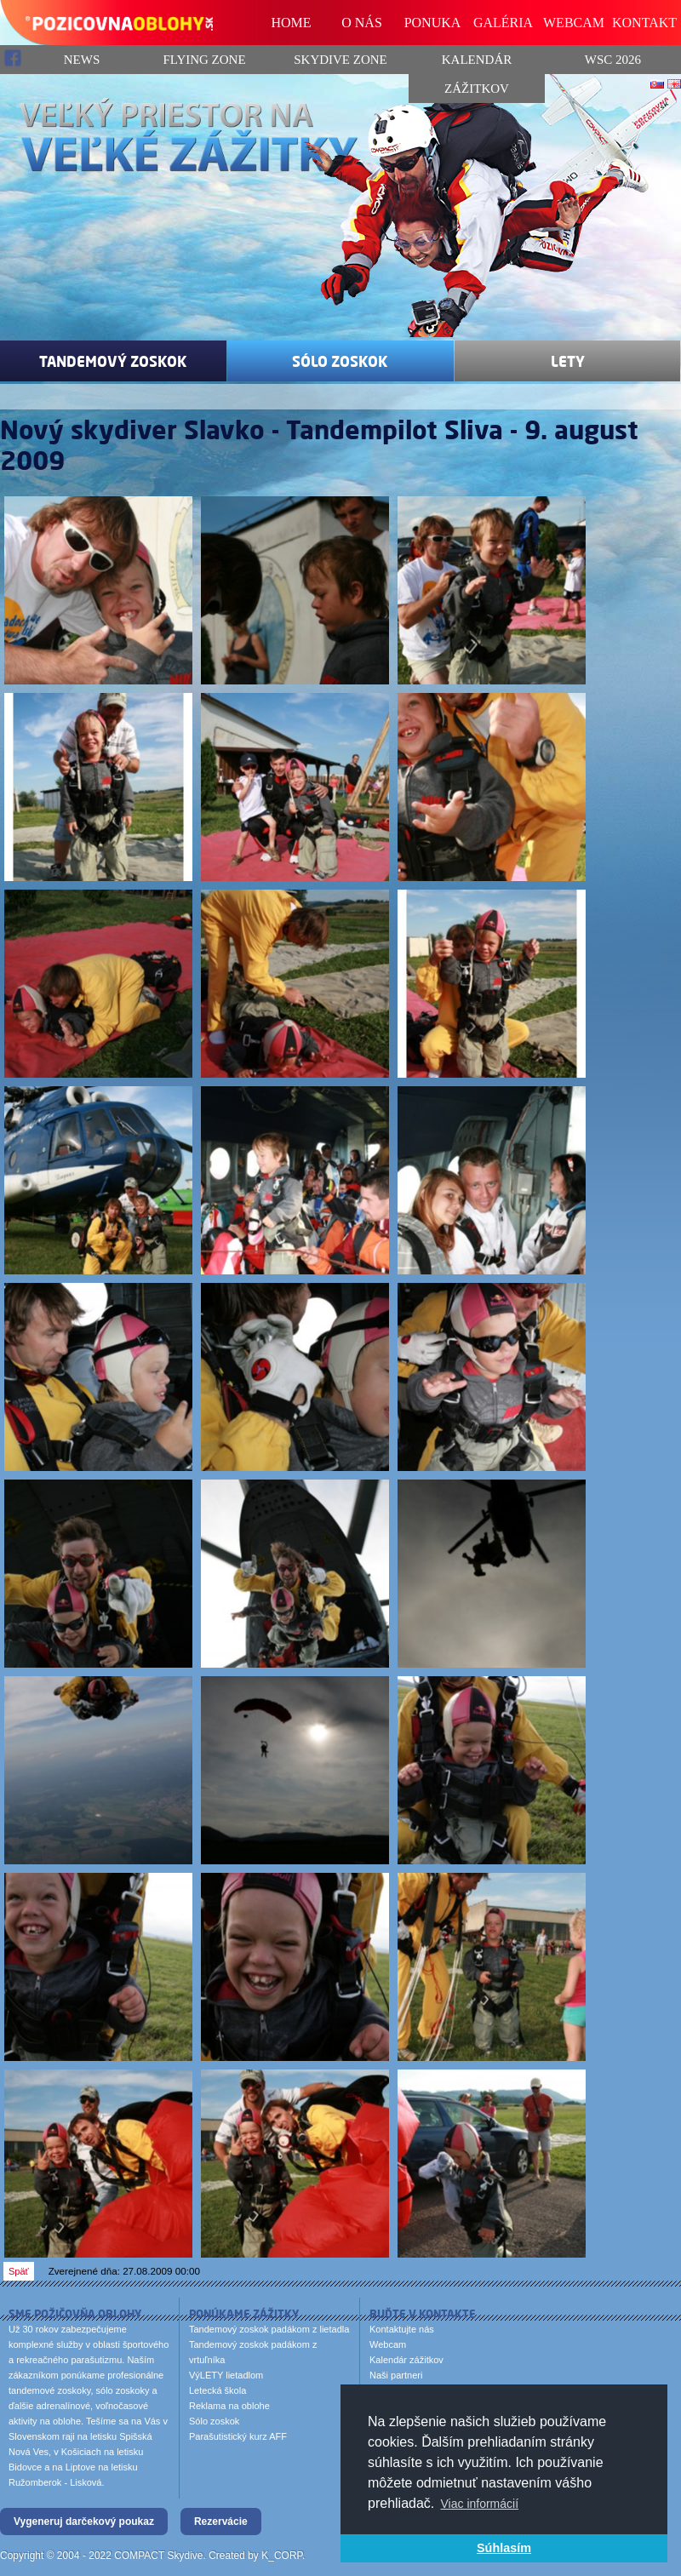 The height and width of the screenshot is (2576, 681). Describe the element at coordinates (503, 22) in the screenshot. I see `GALÉRIA` at that location.